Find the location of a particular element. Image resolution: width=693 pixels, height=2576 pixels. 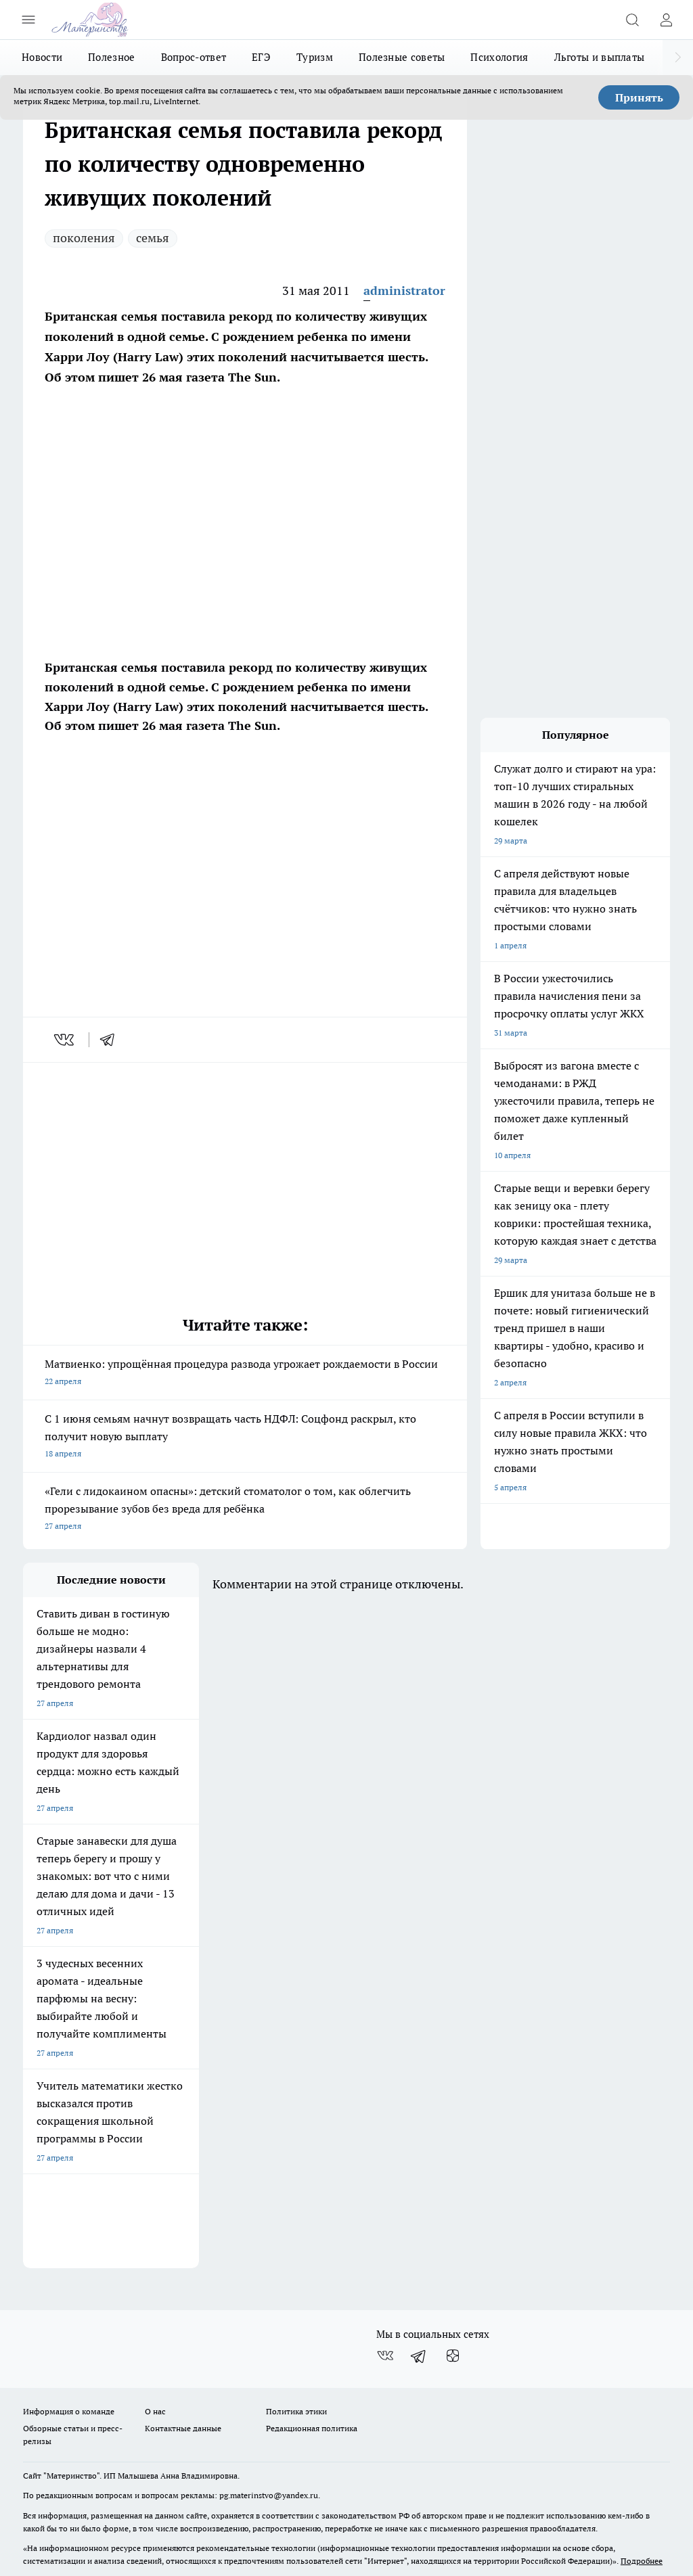

administrator is located at coordinates (404, 290).